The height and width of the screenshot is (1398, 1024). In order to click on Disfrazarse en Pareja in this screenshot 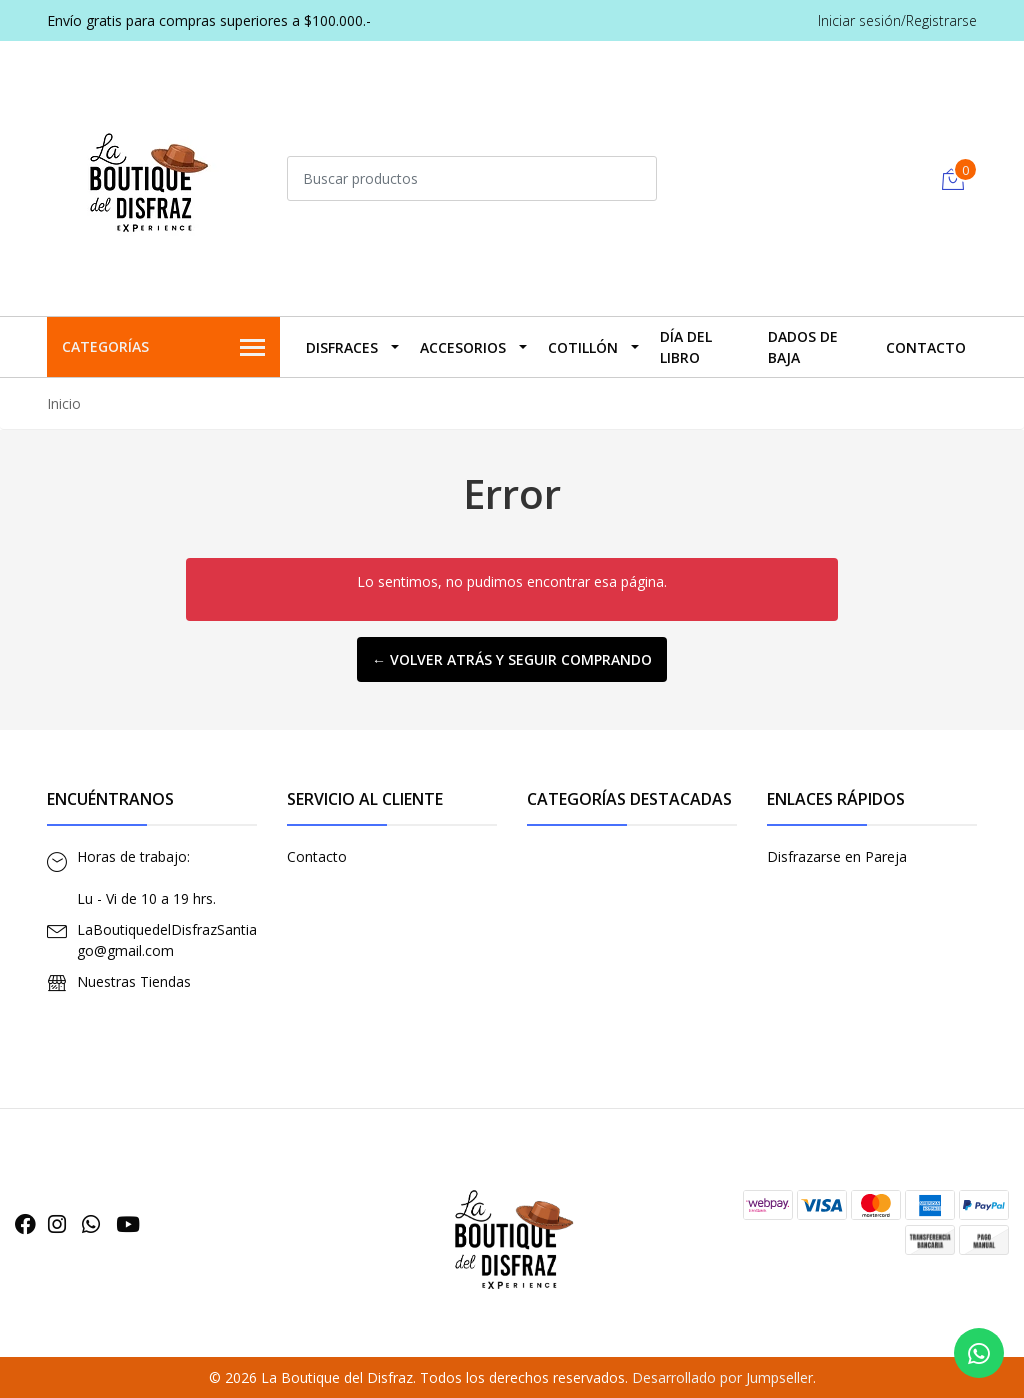, I will do `click(837, 856)`.